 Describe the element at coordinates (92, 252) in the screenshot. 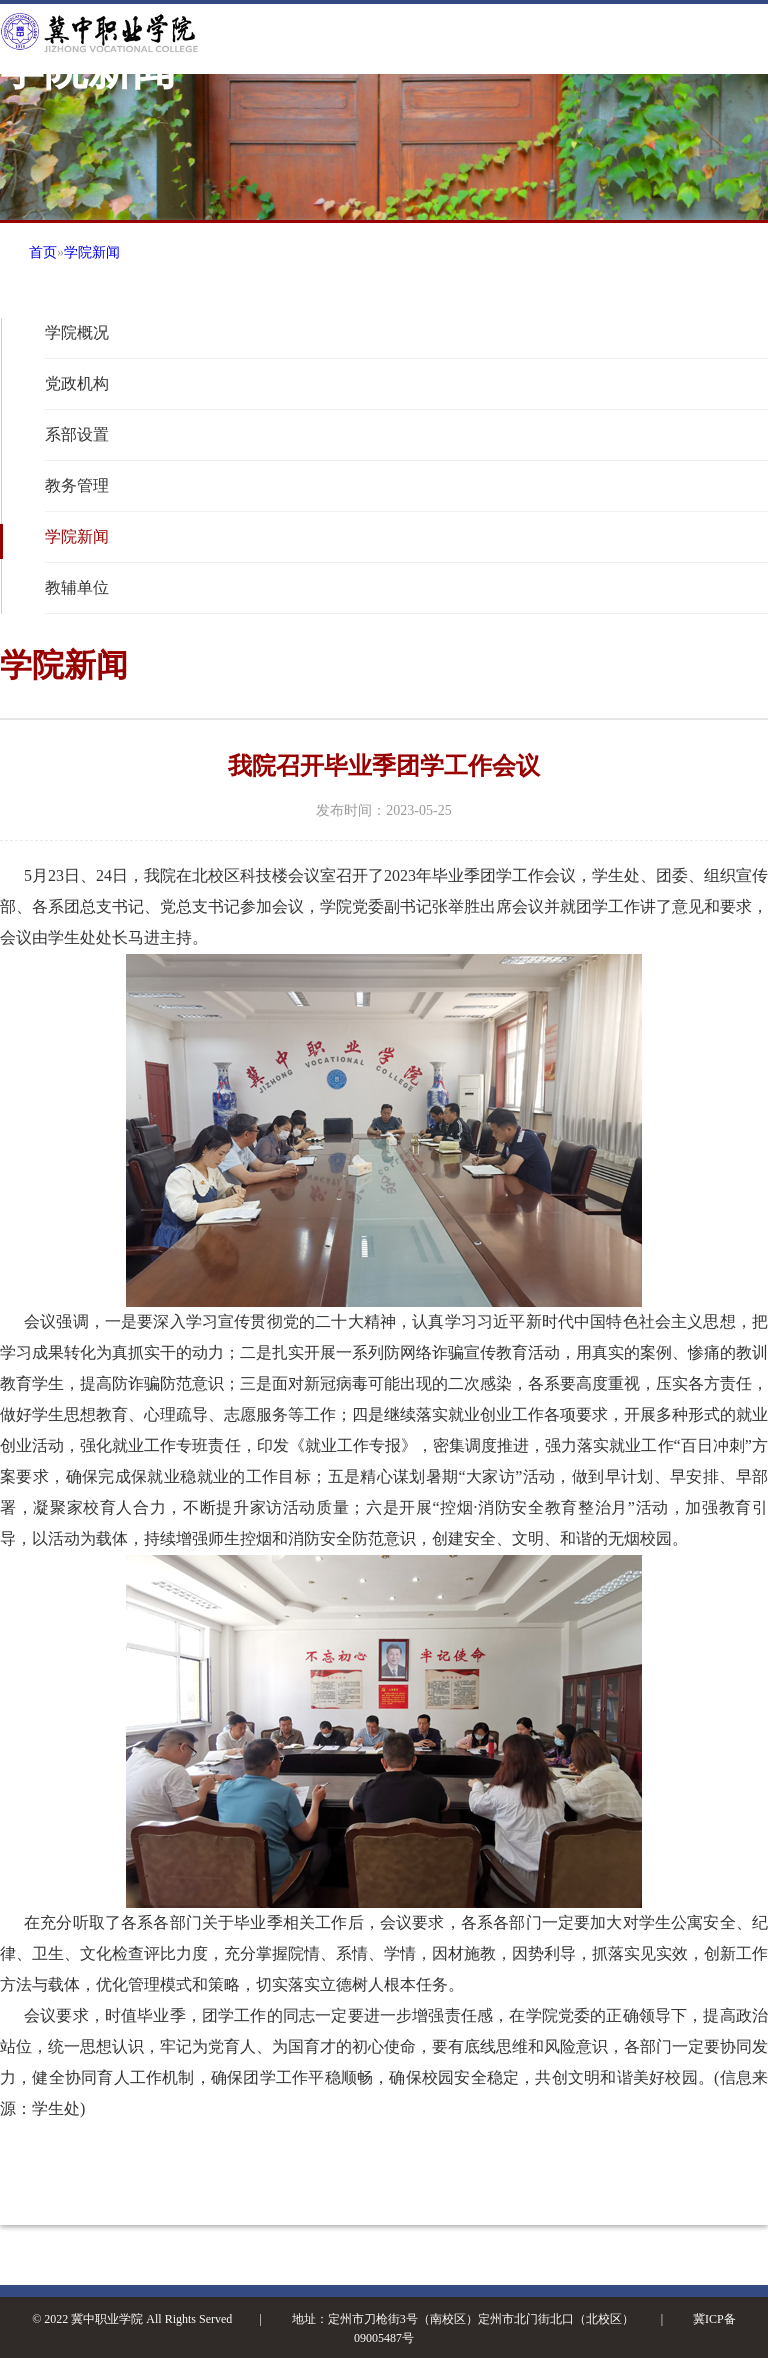

I see `学院新闻` at that location.